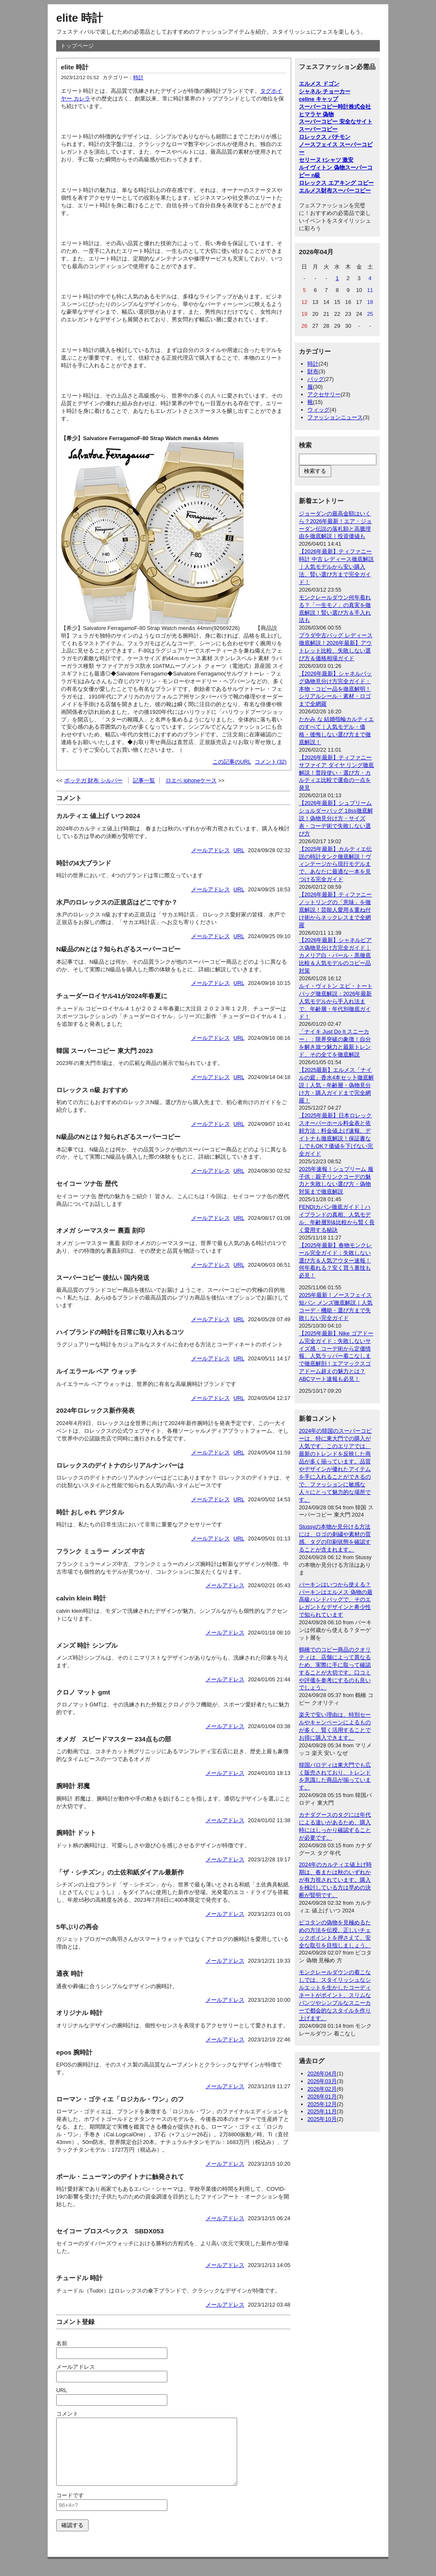  Describe the element at coordinates (335, 1995) in the screenshot. I see `モンクレールダウンの着こなしでは、スタイリッシュなシルエットを生かしたコーディネートがポイント。スリムなパンツやシンプルなスニーカーで都会的なスタイルを作り上げます。` at that location.